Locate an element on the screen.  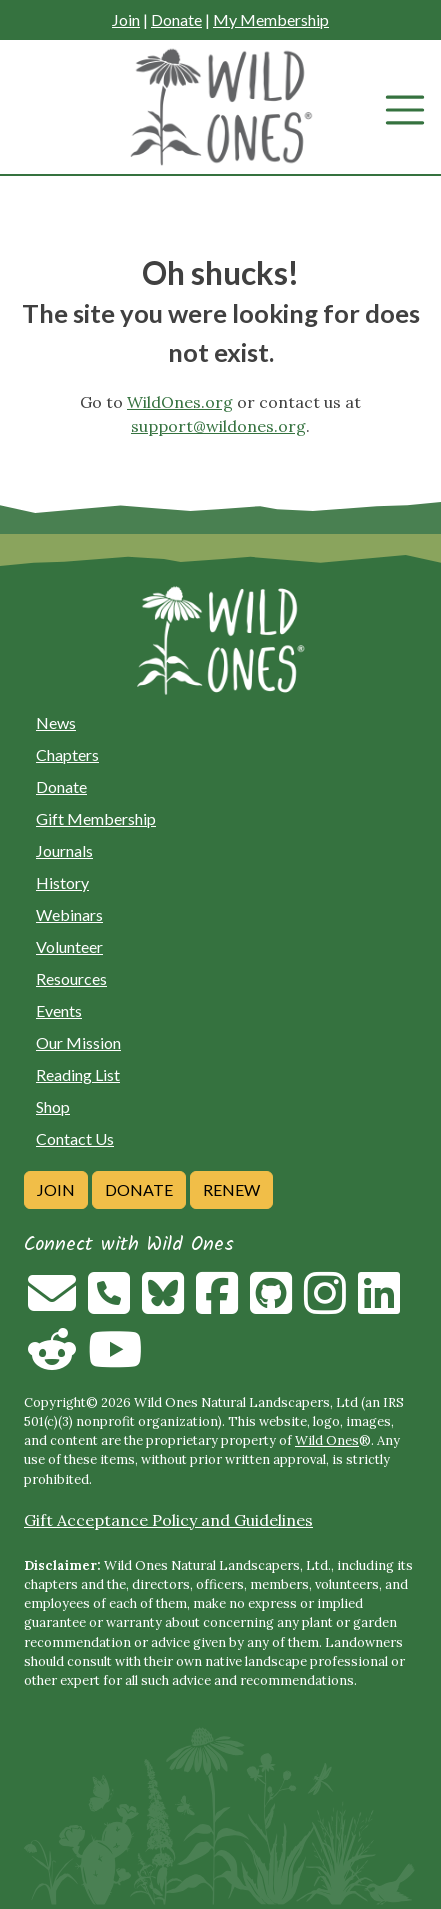
Chapters is located at coordinates (67, 754).